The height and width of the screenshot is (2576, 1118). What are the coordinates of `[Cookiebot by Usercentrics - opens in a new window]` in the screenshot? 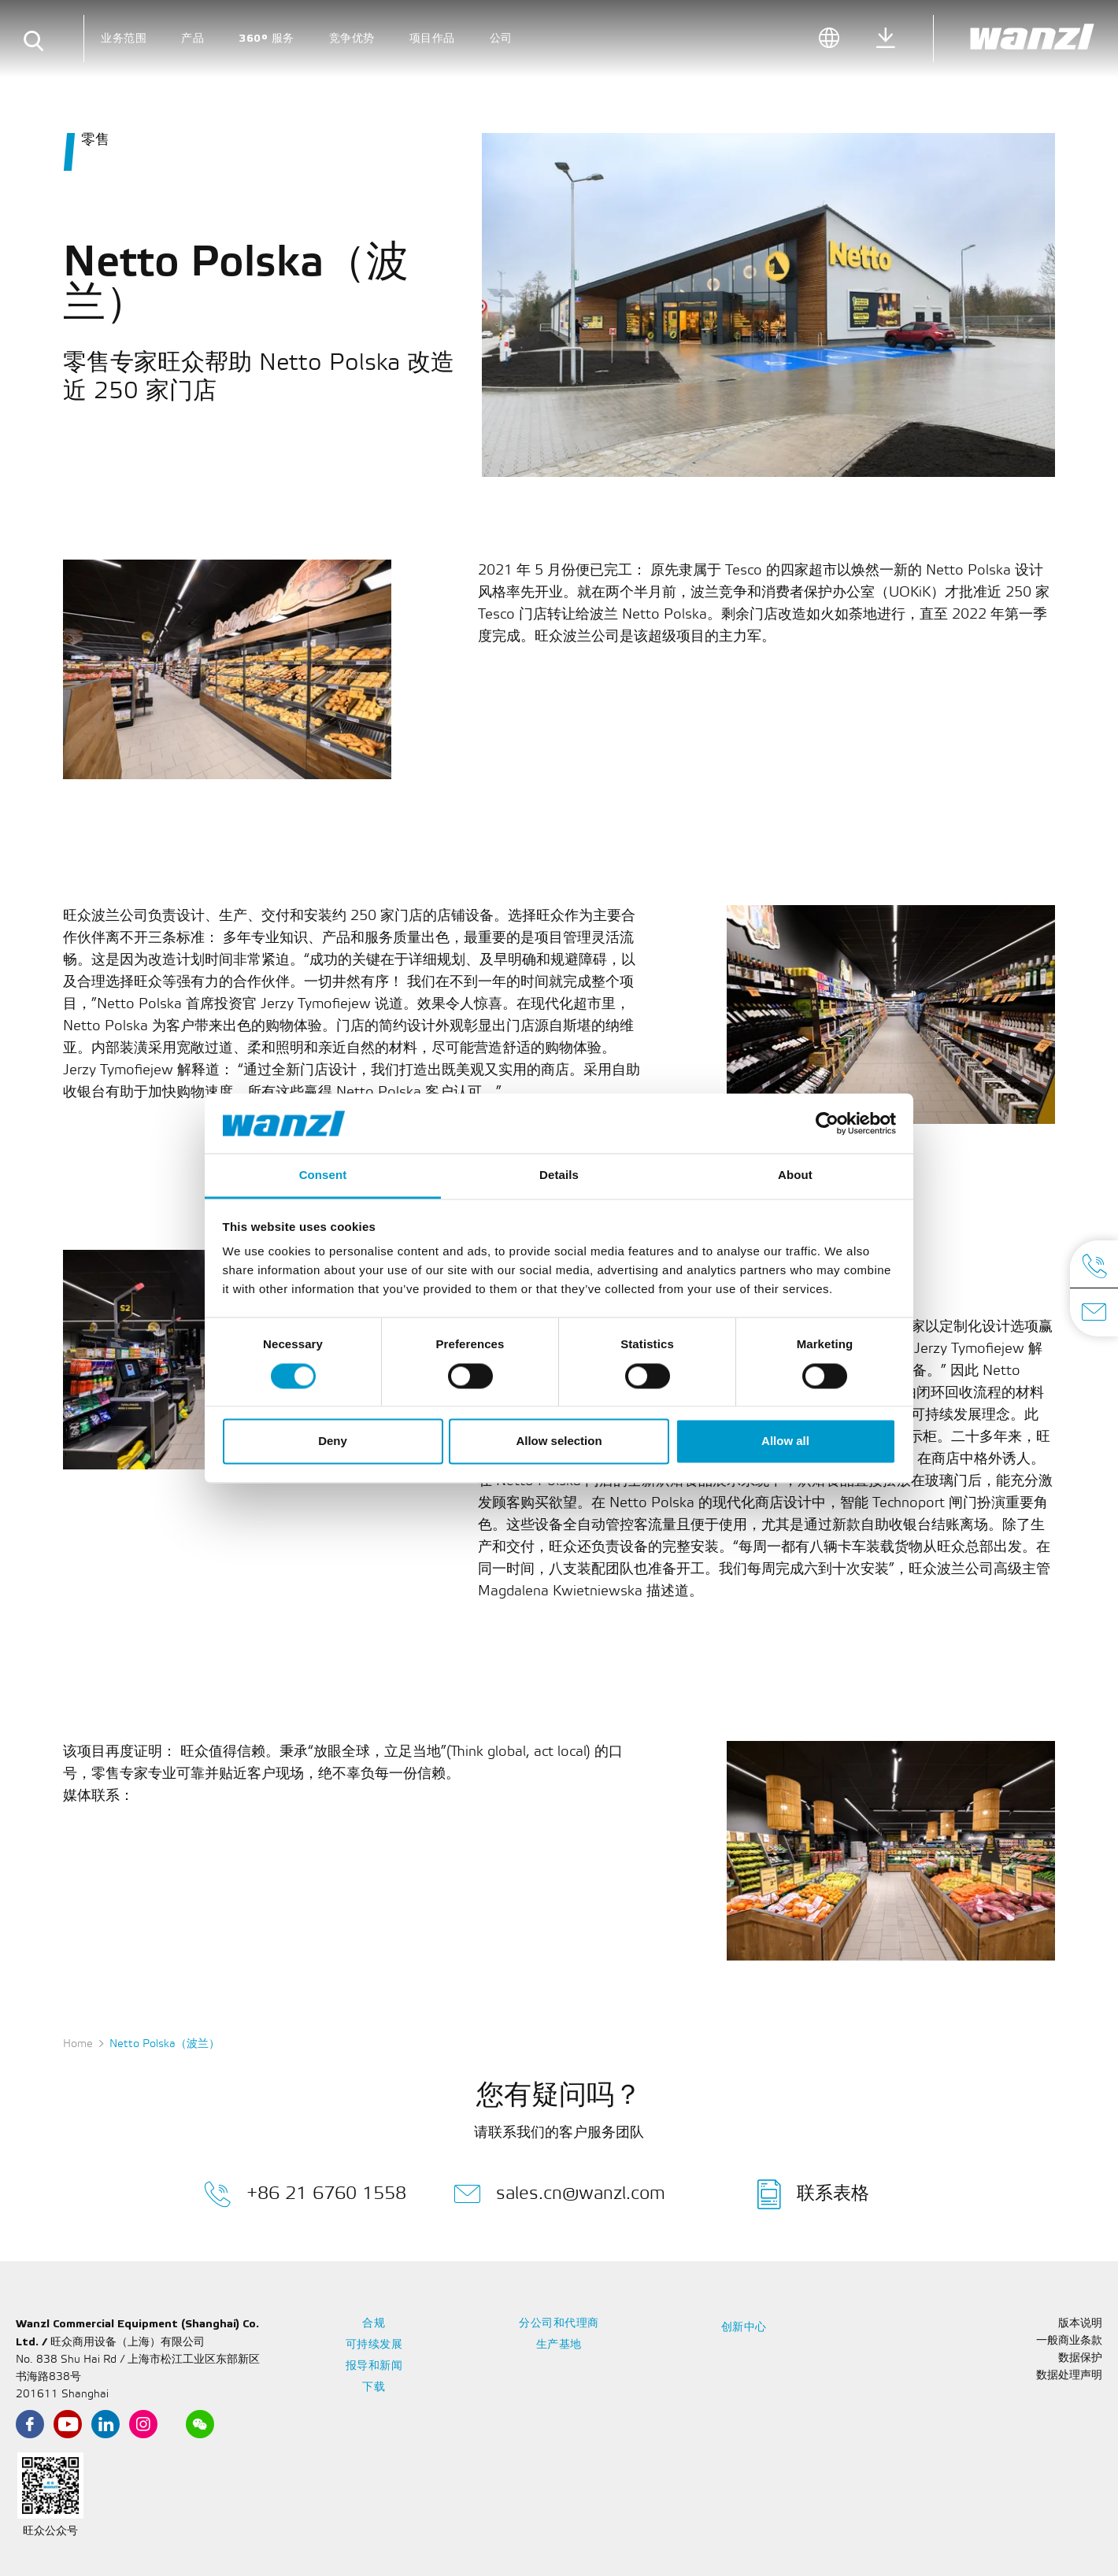 It's located at (827, 1123).